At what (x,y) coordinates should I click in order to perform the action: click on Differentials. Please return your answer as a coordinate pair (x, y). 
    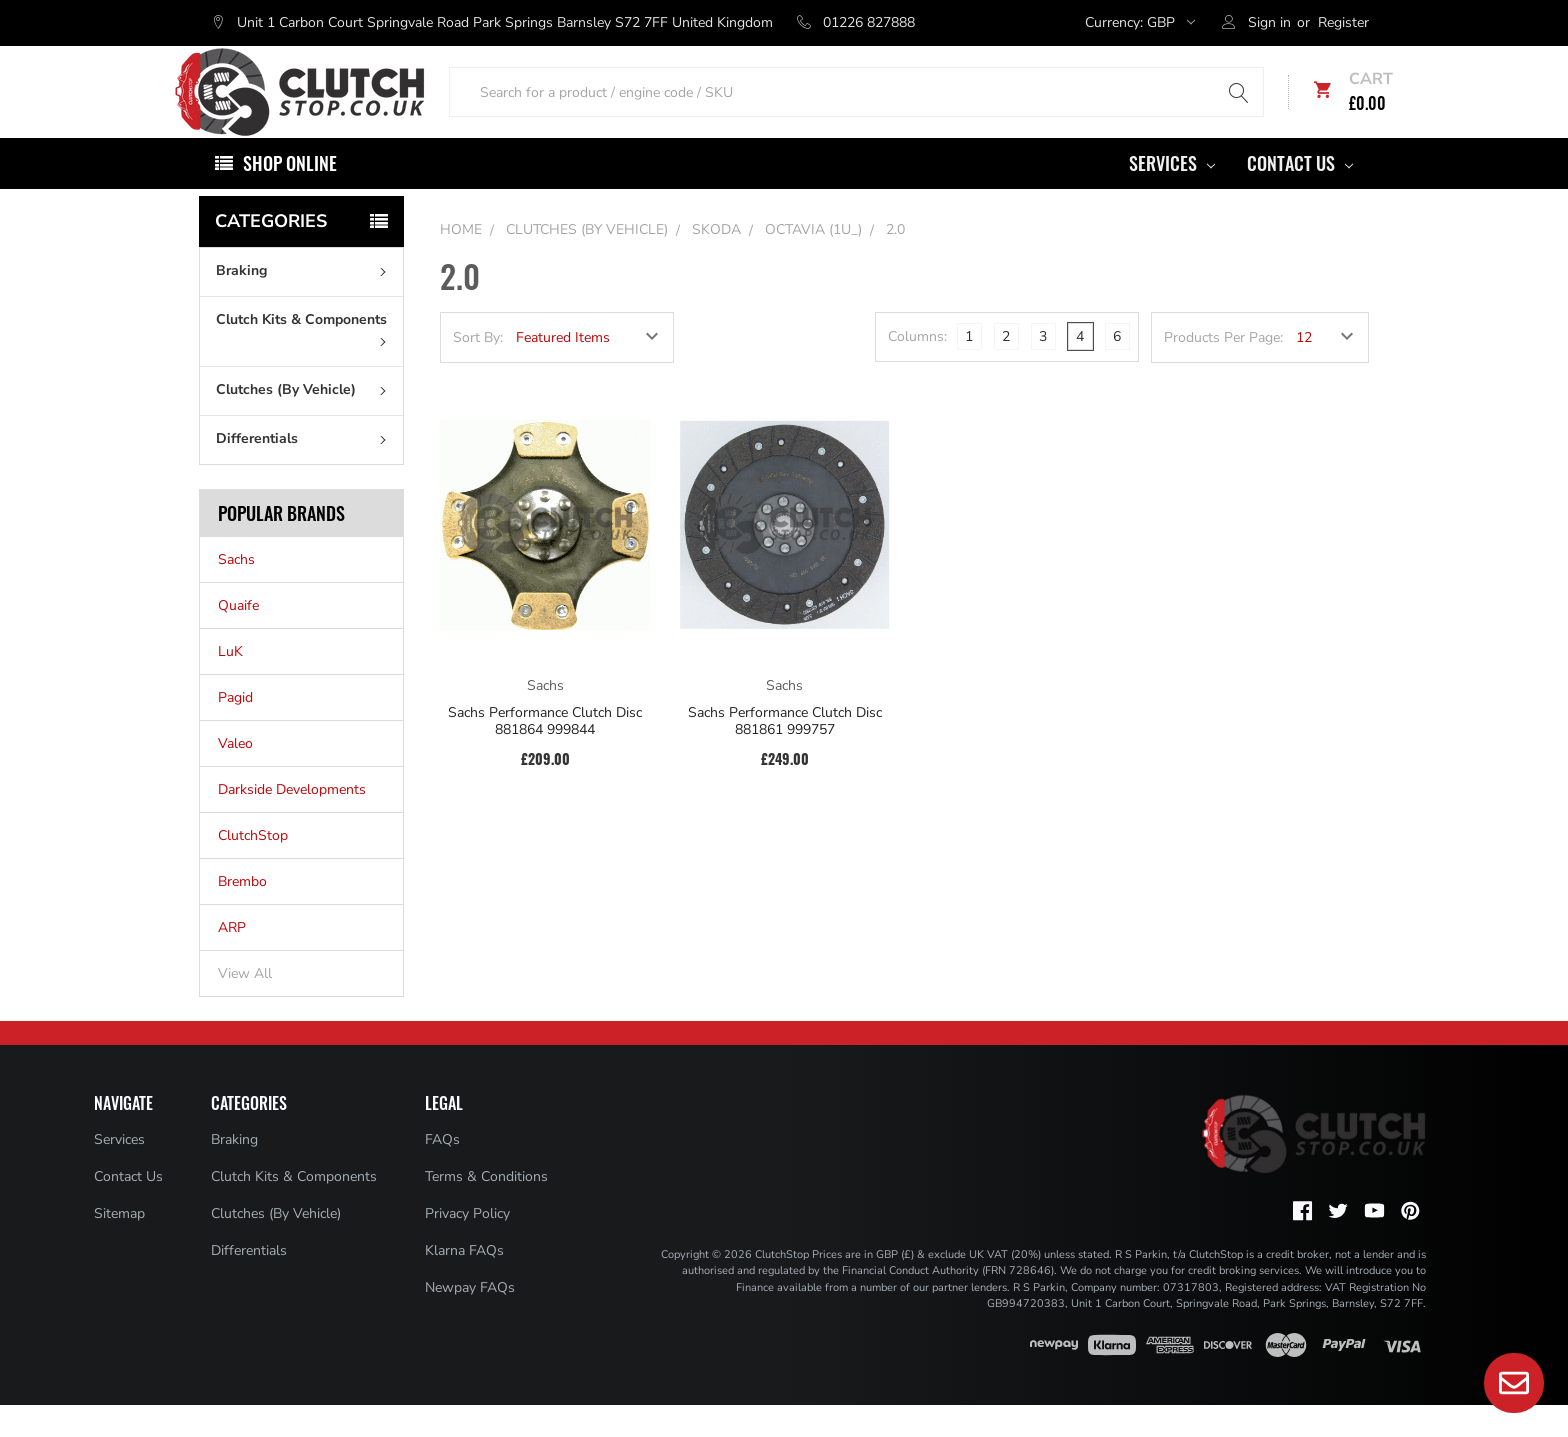
    Looking at the image, I should click on (305, 470).